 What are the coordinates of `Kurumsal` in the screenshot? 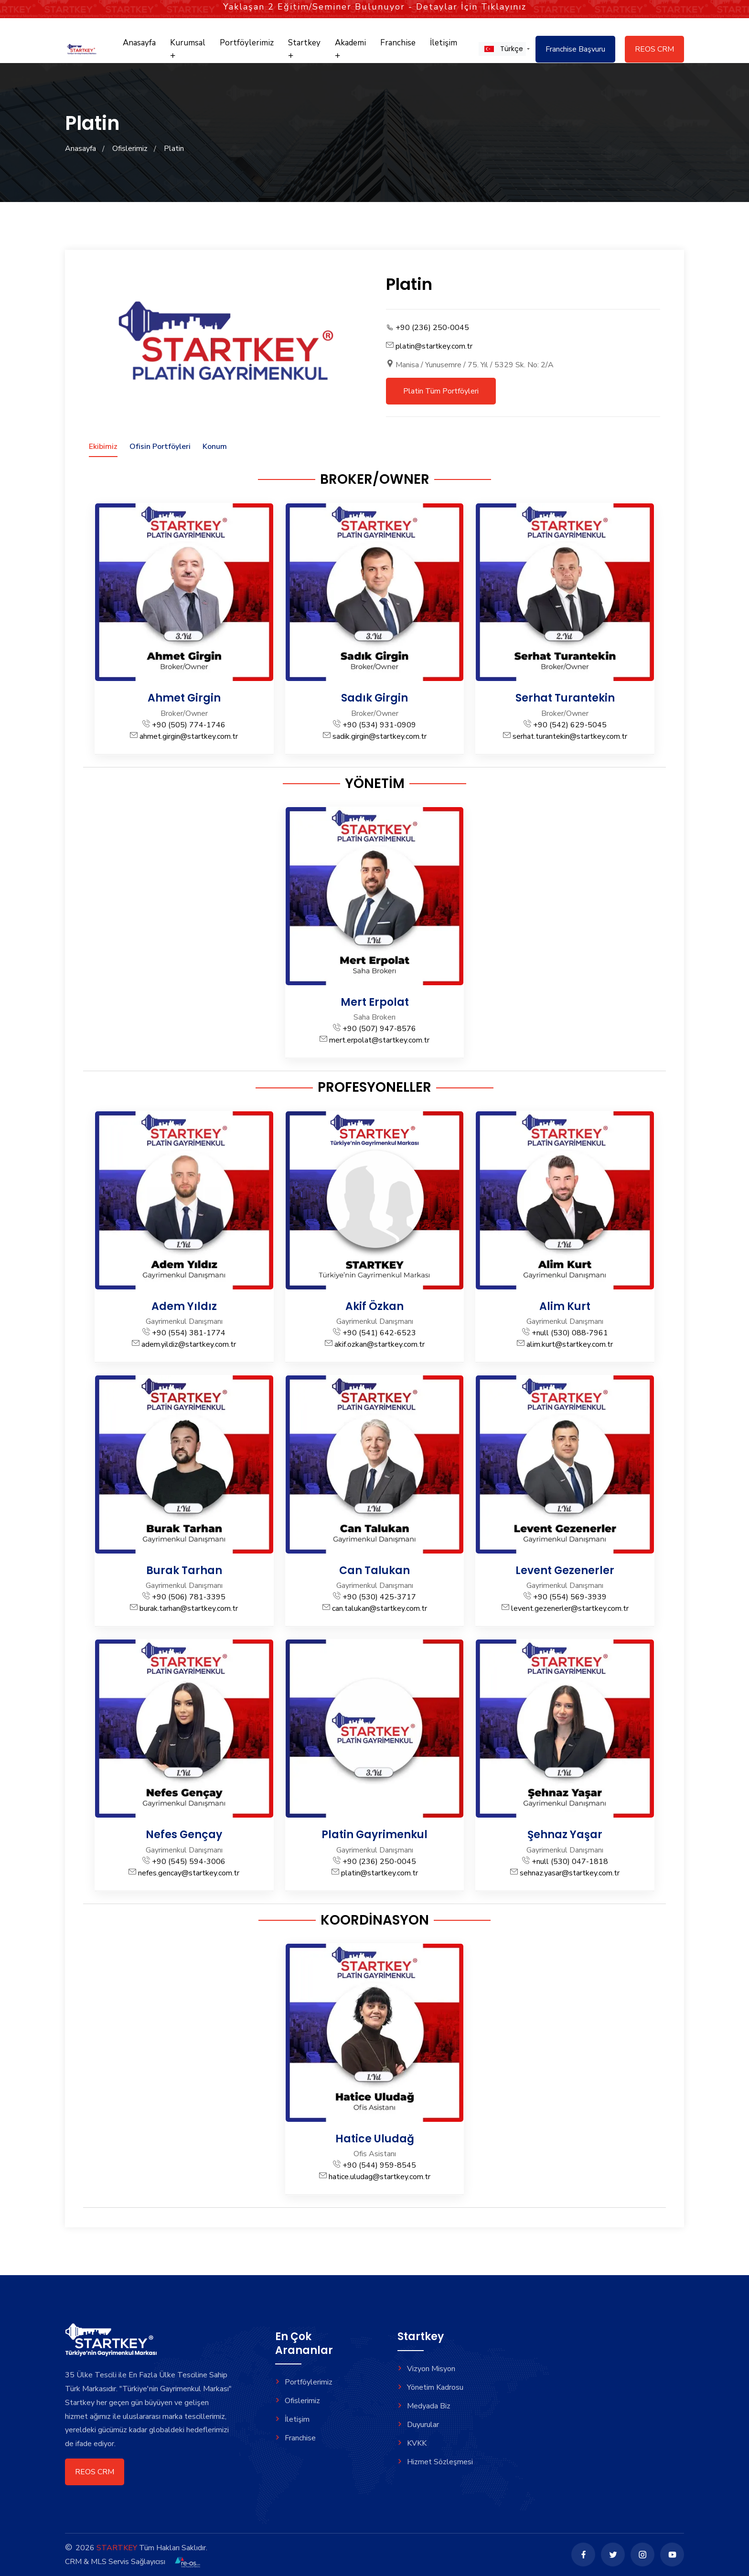 It's located at (187, 48).